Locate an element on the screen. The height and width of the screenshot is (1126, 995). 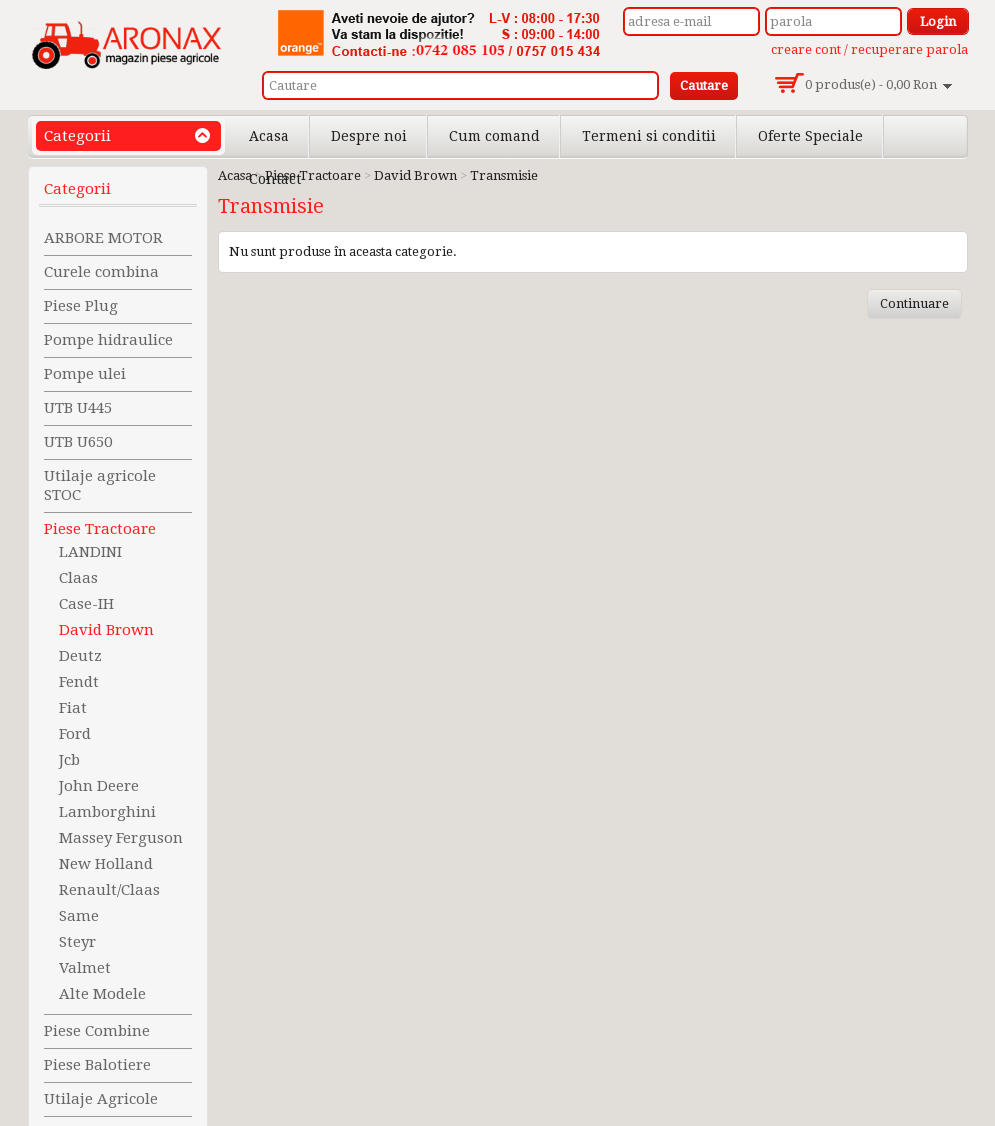
John Deere is located at coordinates (99, 786).